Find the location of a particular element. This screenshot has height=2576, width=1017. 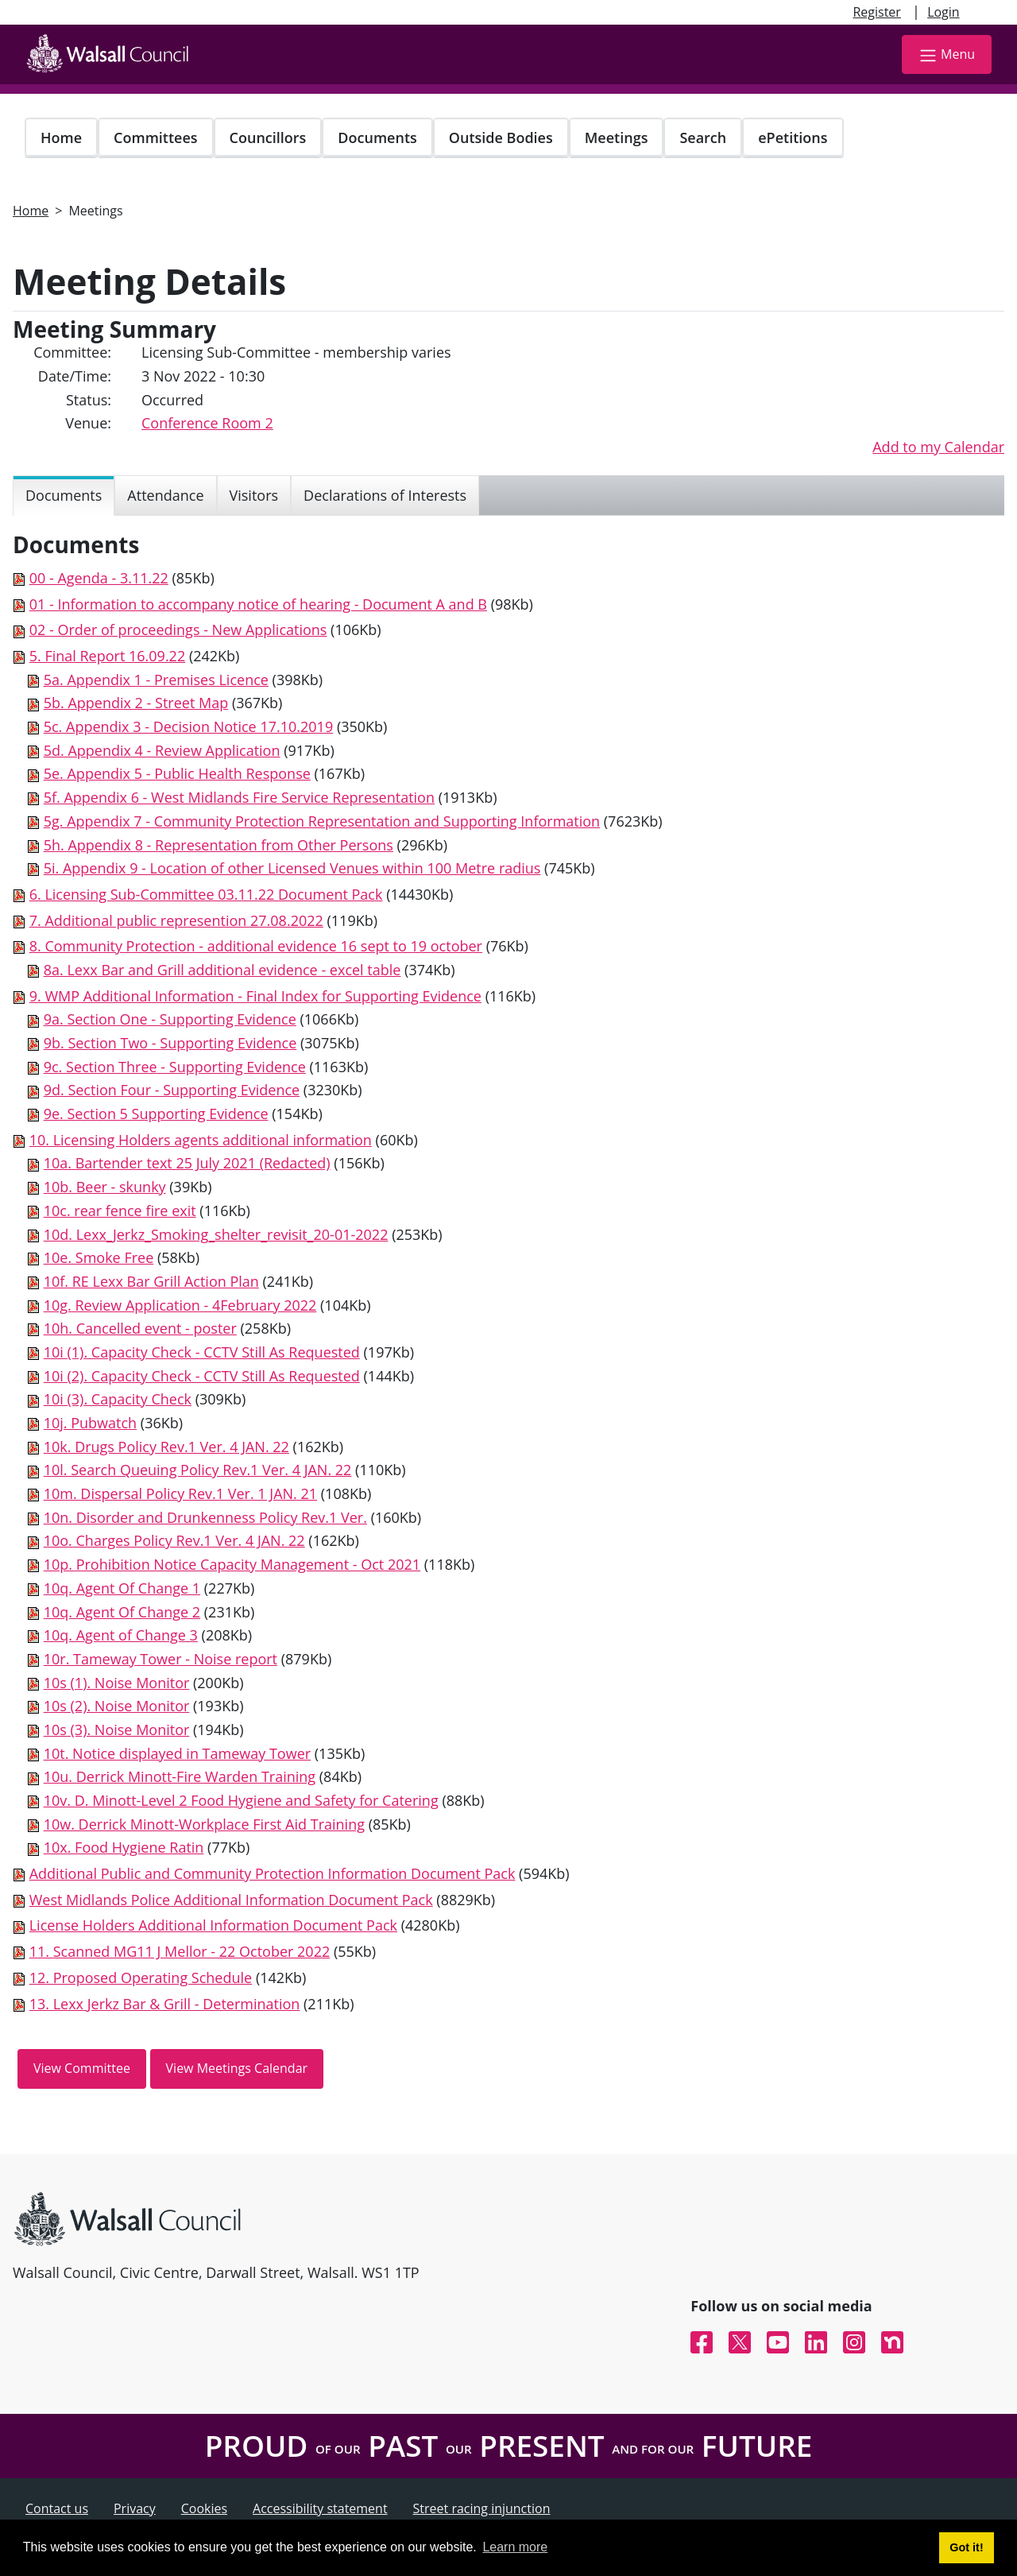

10b. Beer - skunky is located at coordinates (105, 1186).